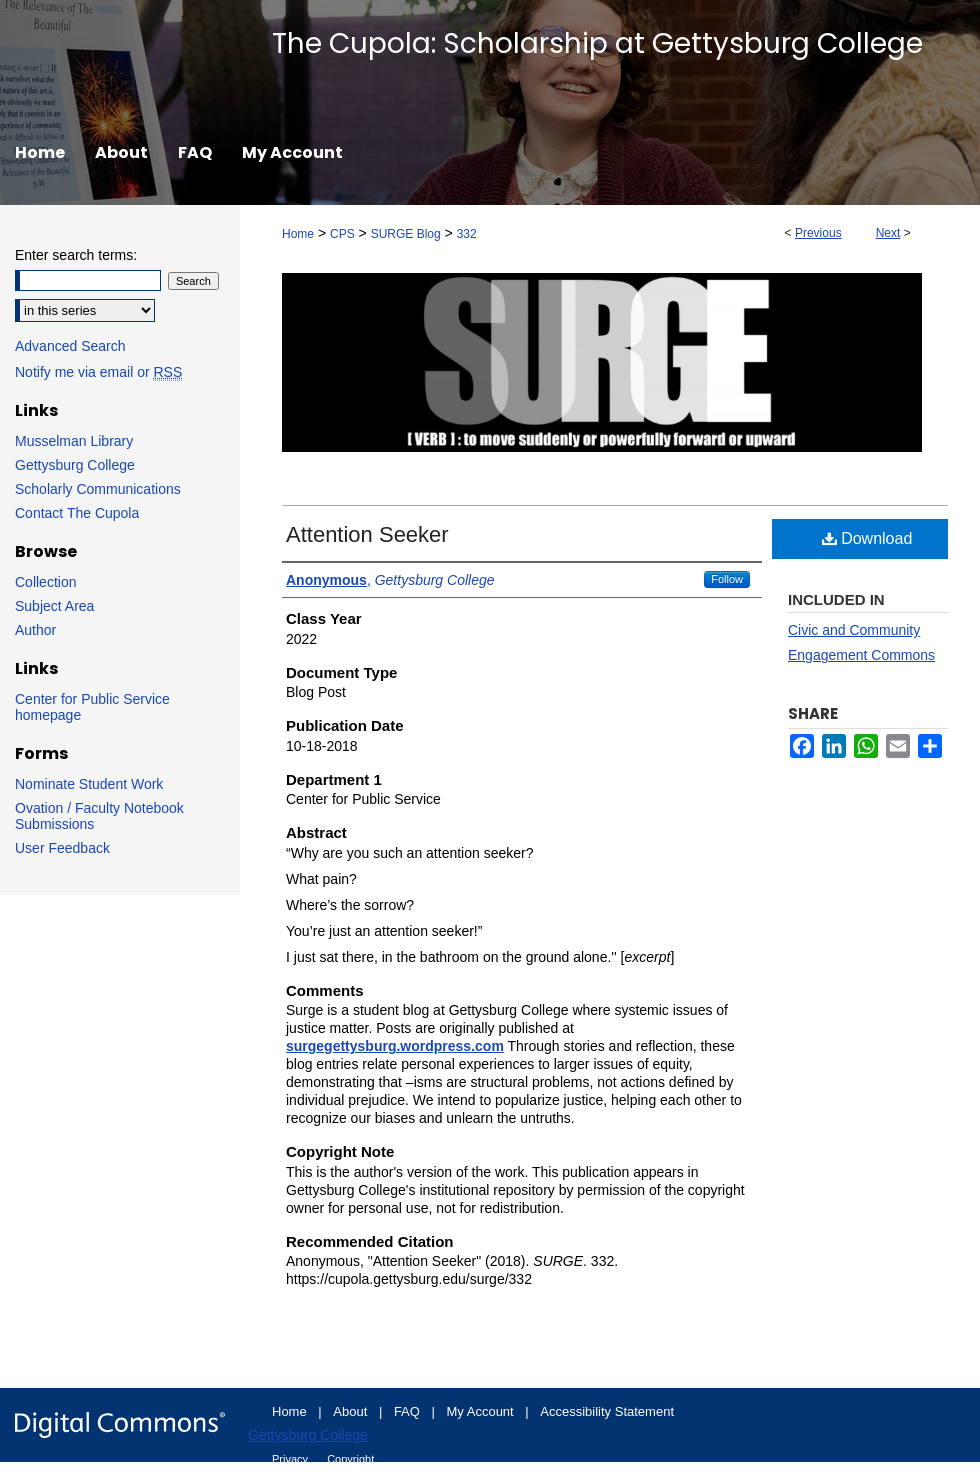 The image size is (980, 1472). I want to click on Home, so click(298, 234).